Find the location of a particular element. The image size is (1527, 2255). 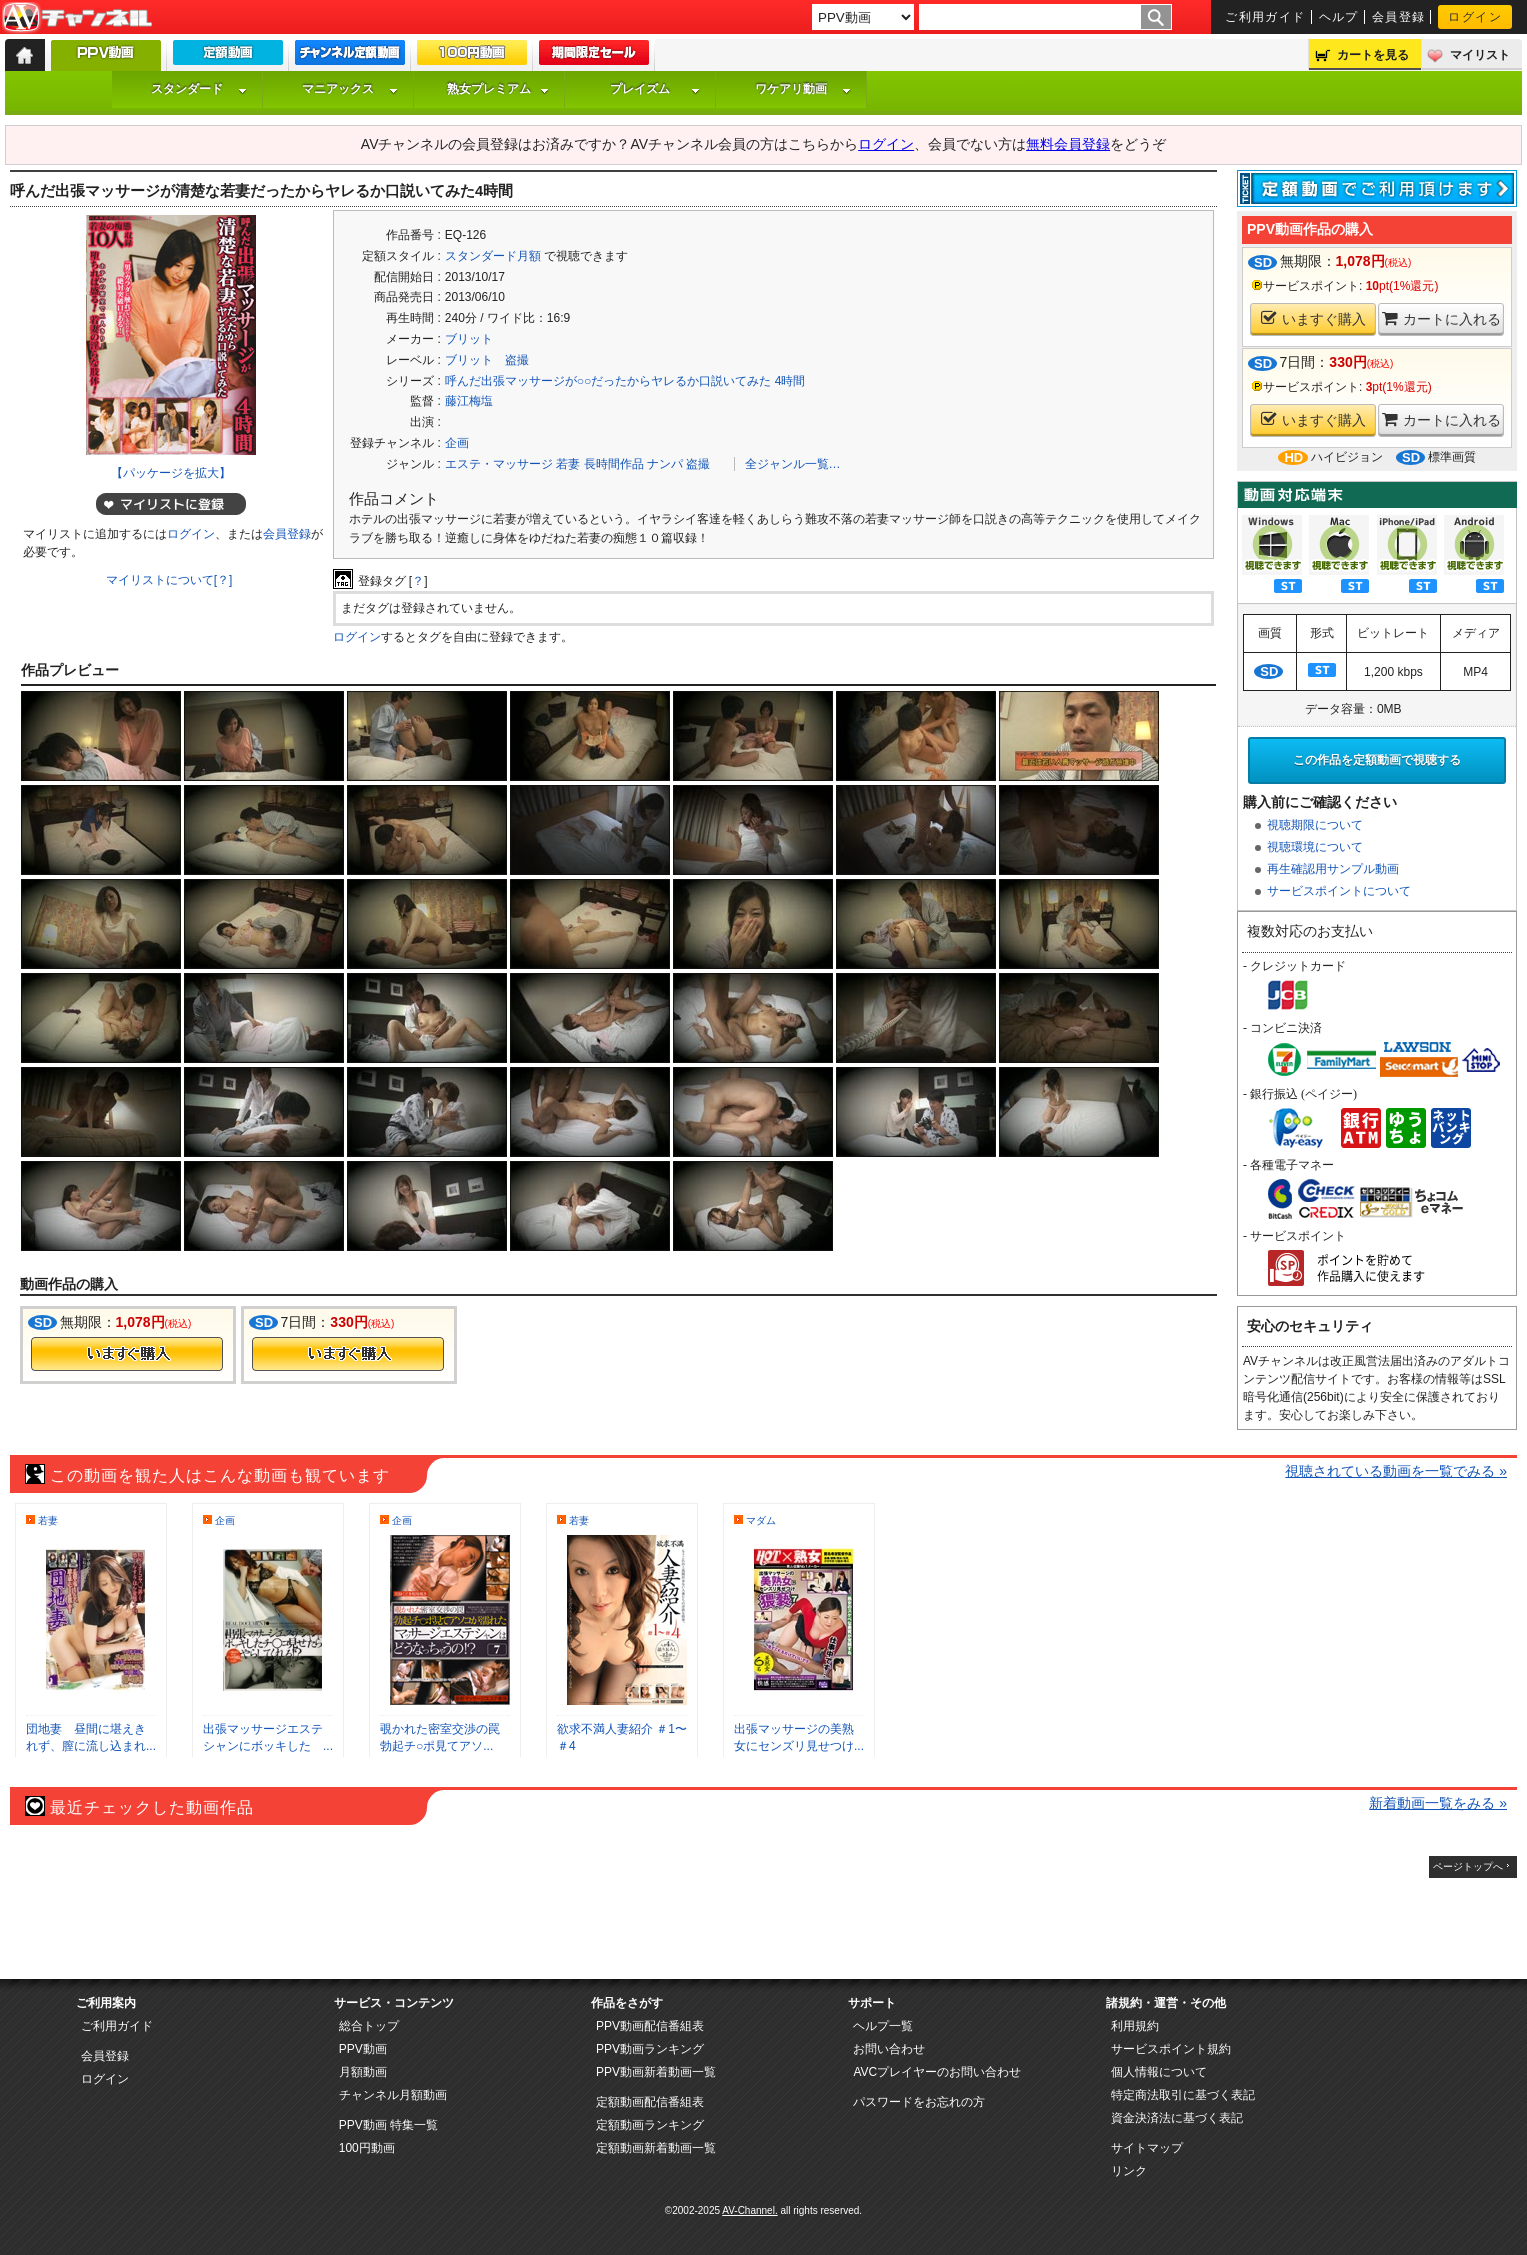

マイリストについて[？] is located at coordinates (169, 580).